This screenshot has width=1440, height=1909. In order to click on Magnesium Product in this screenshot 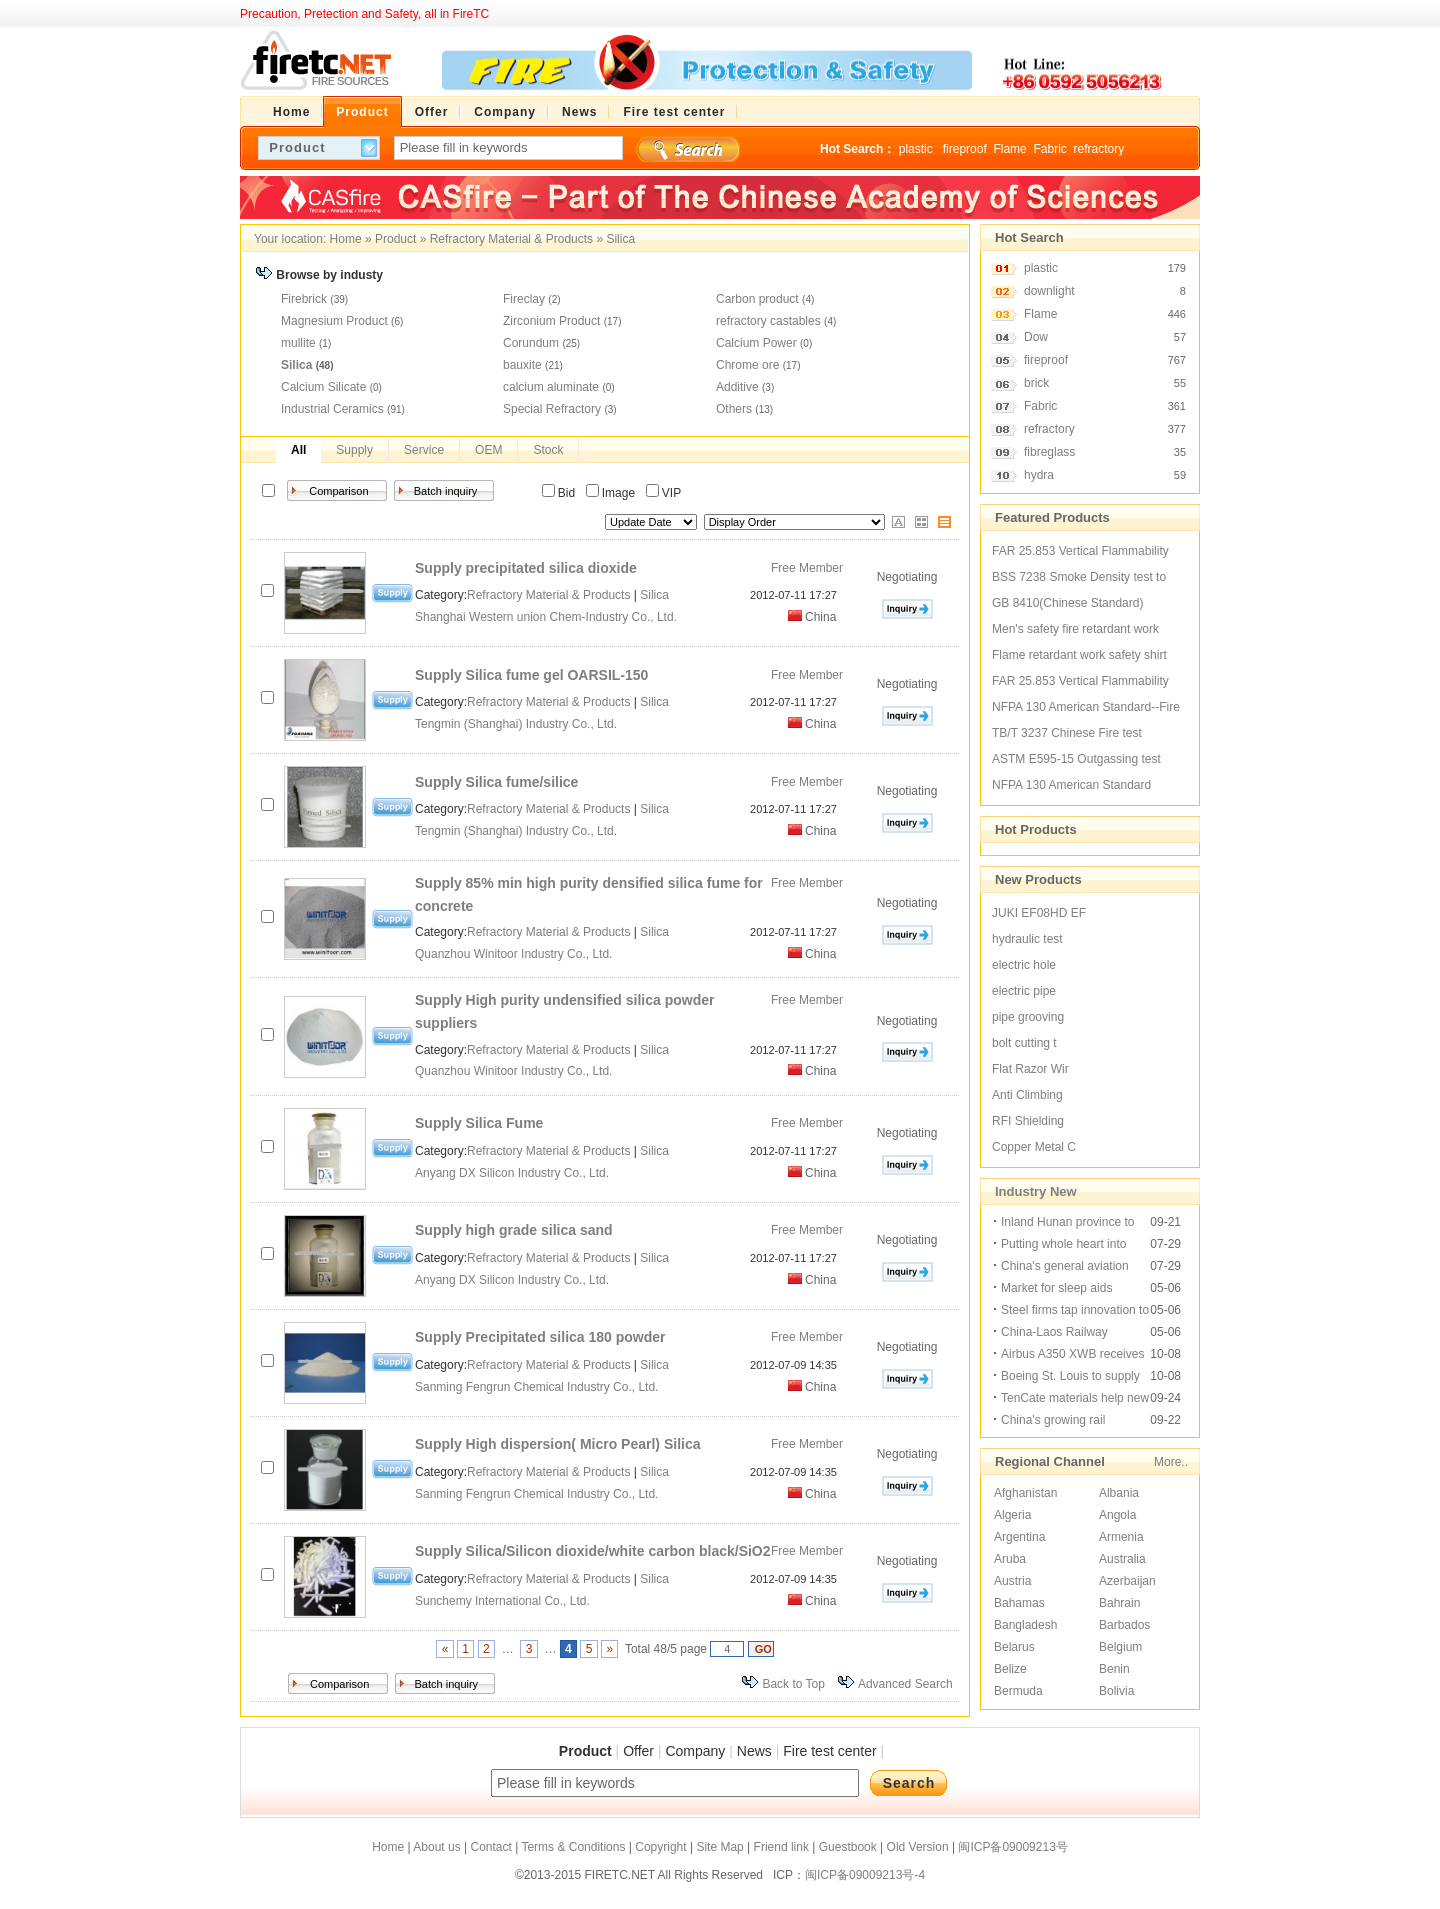, I will do `click(334, 321)`.